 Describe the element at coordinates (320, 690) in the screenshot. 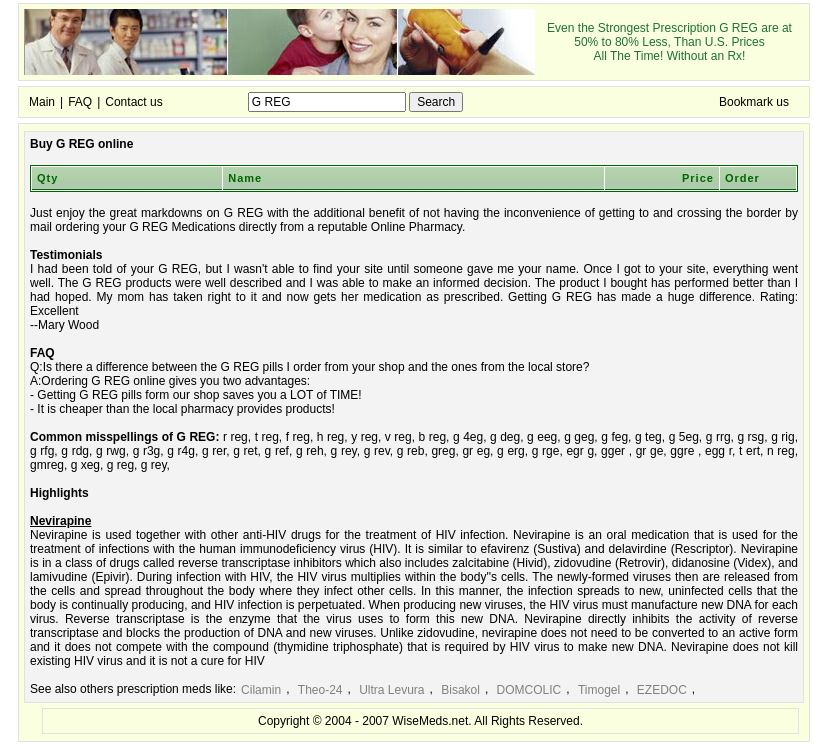

I see `Theo-24` at that location.